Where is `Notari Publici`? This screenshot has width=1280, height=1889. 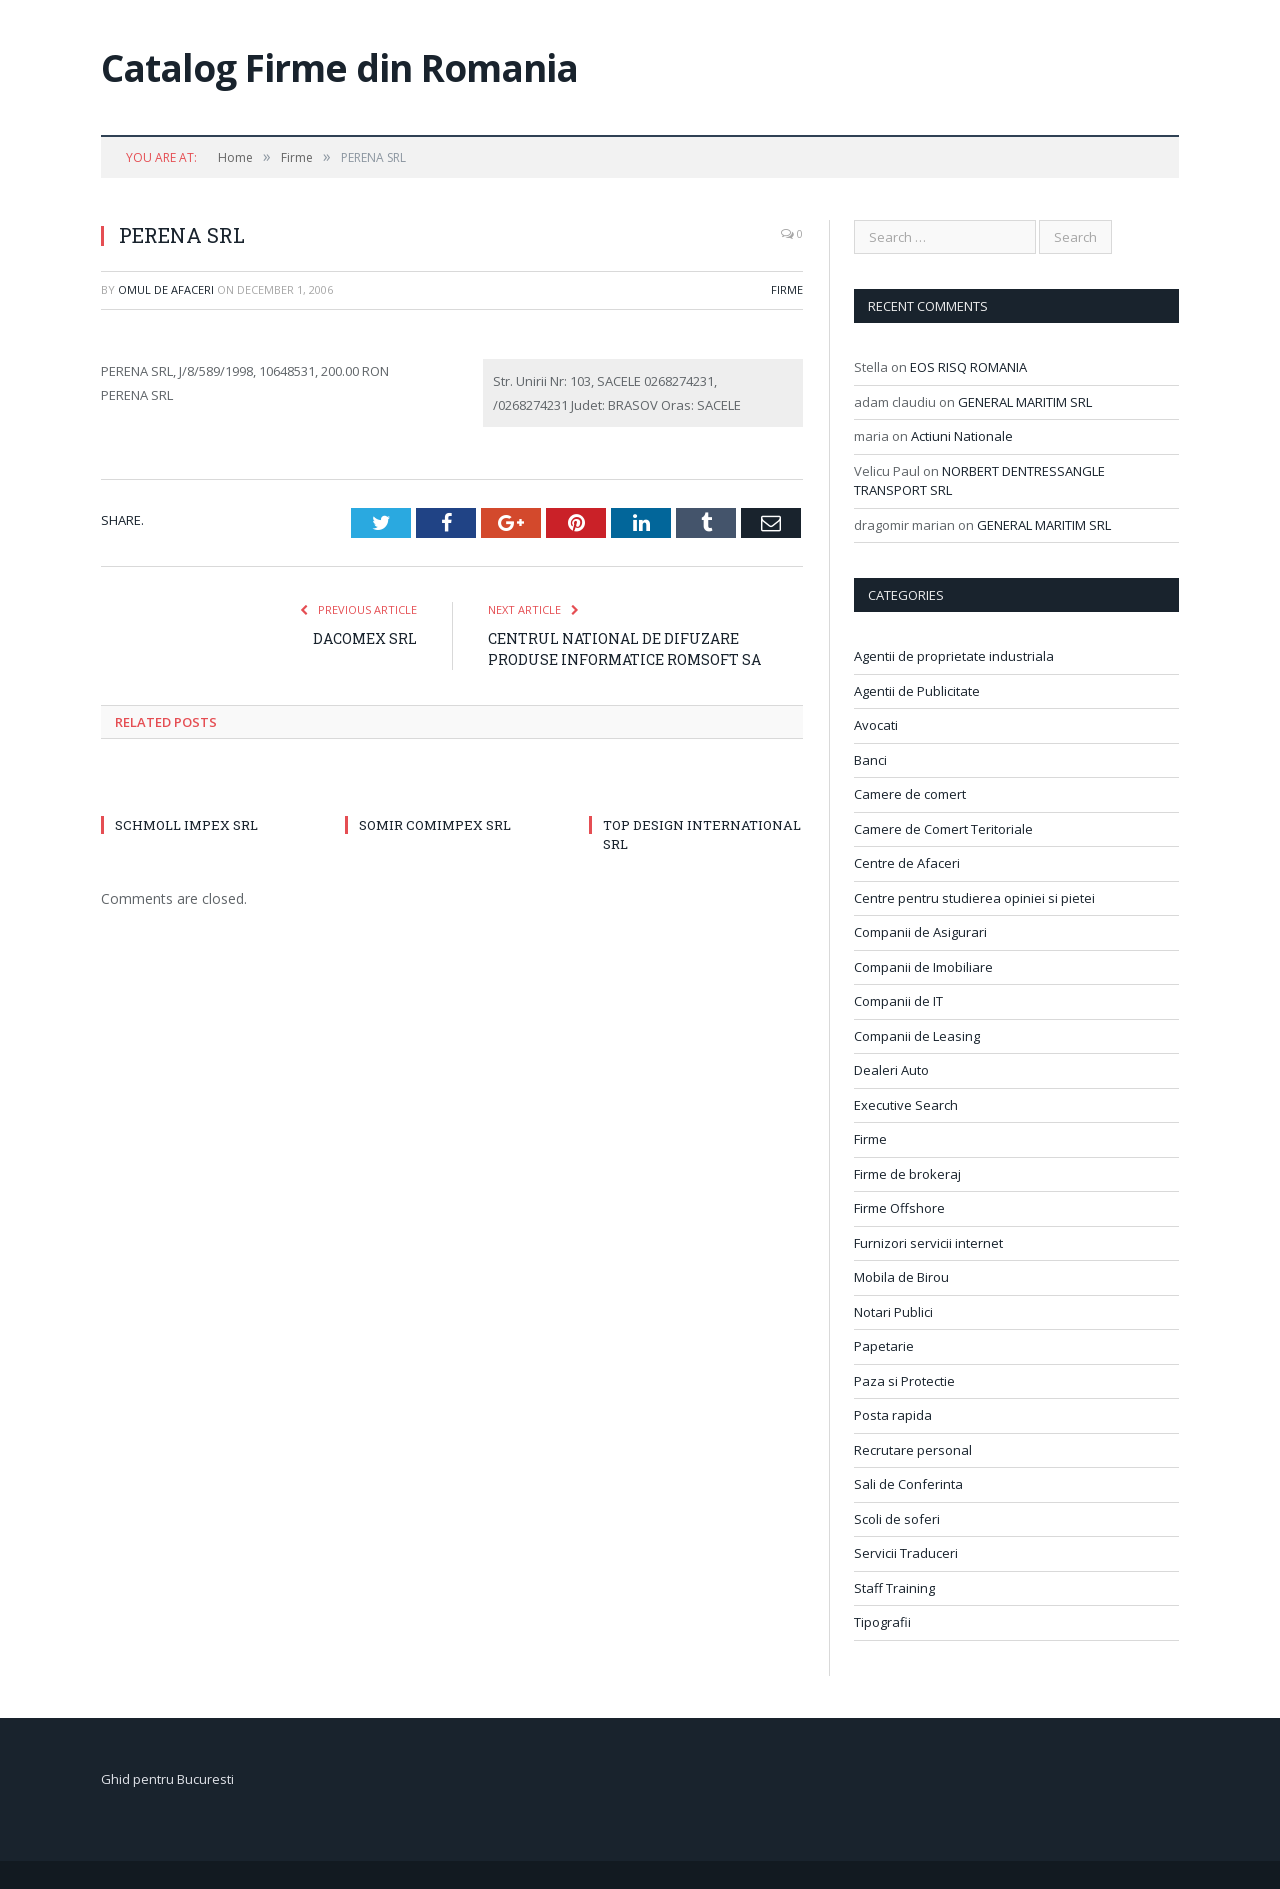 Notari Publici is located at coordinates (893, 1312).